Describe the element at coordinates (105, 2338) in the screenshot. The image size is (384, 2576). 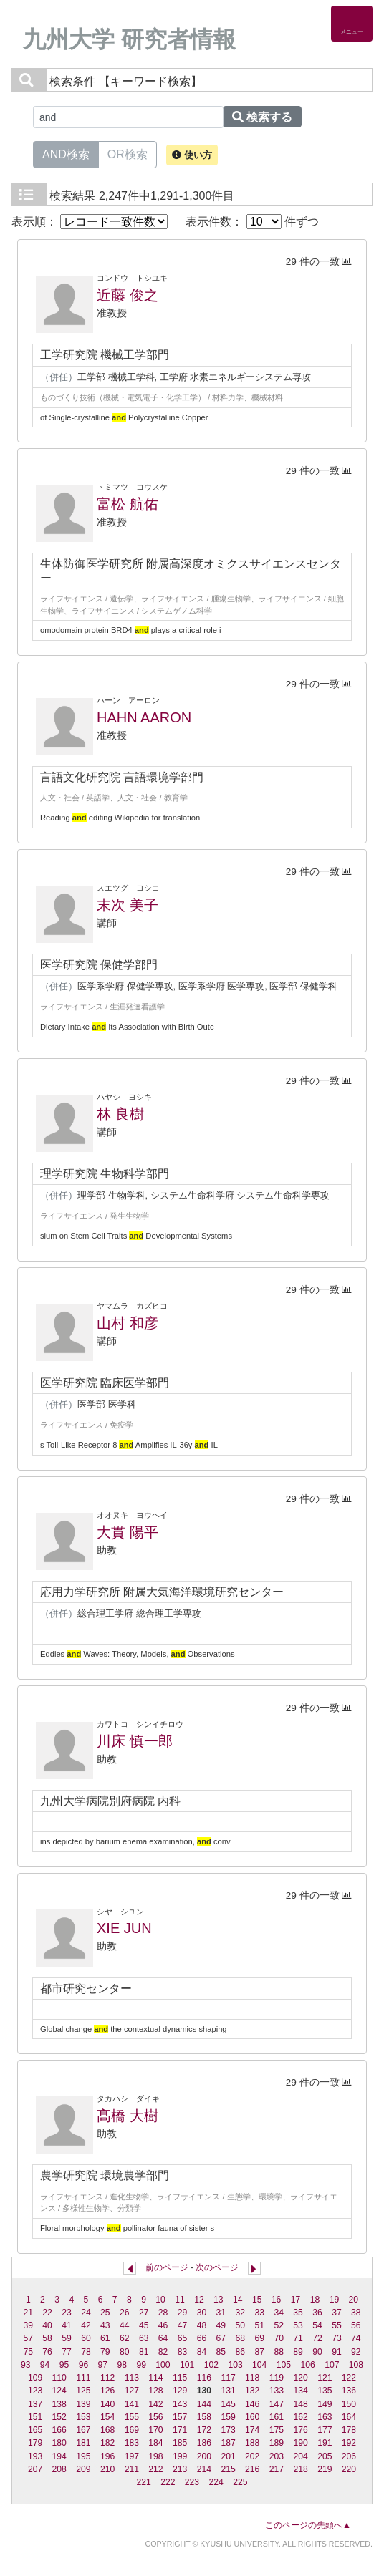
I see `61` at that location.